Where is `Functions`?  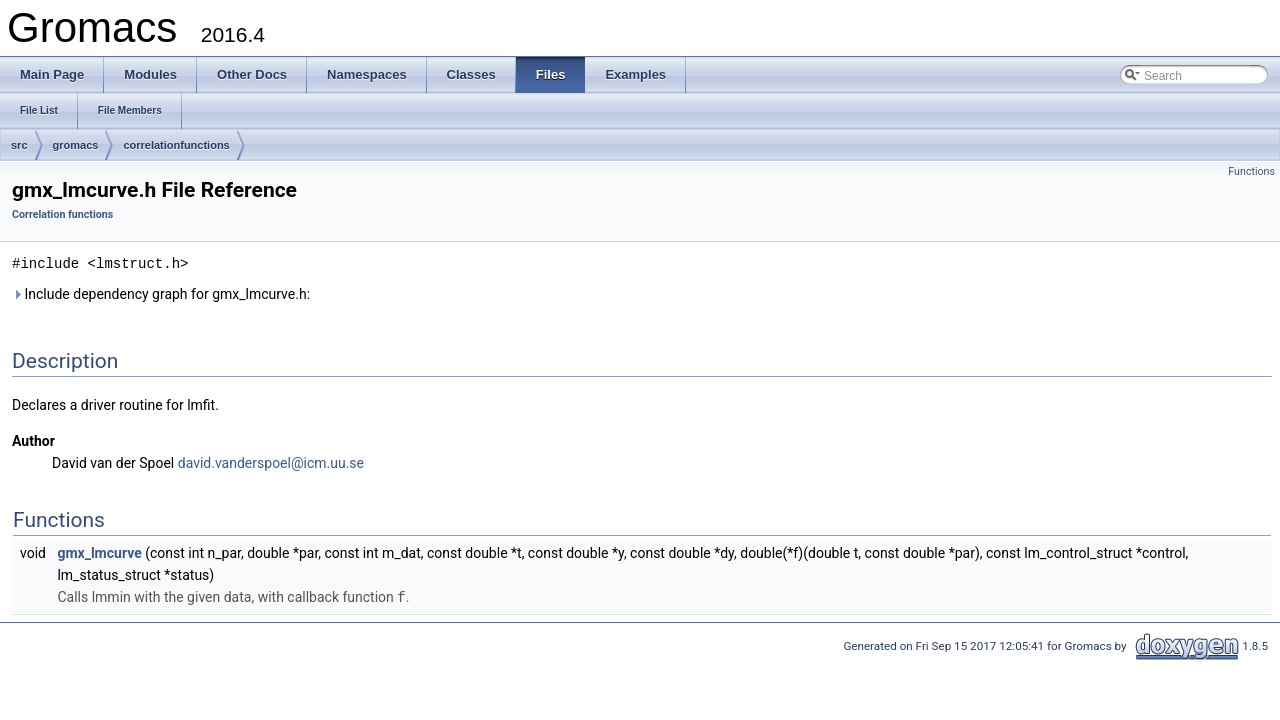
Functions is located at coordinates (1251, 171).